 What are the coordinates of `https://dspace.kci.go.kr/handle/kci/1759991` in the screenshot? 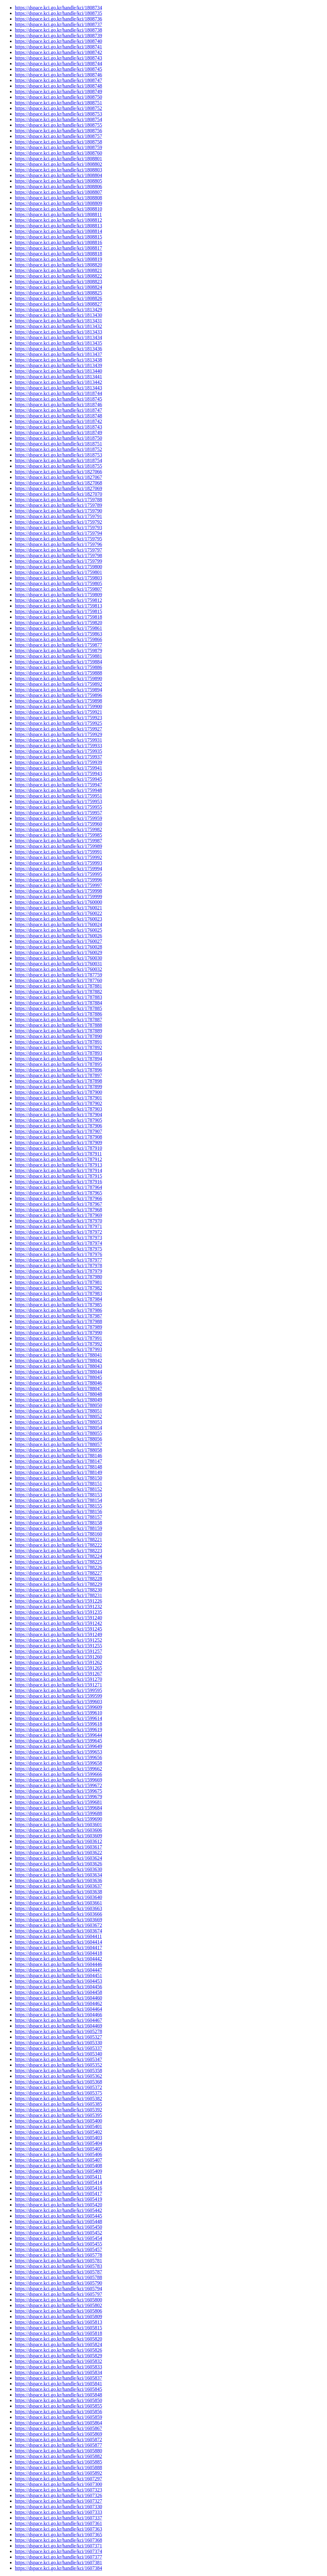 It's located at (58, 851).